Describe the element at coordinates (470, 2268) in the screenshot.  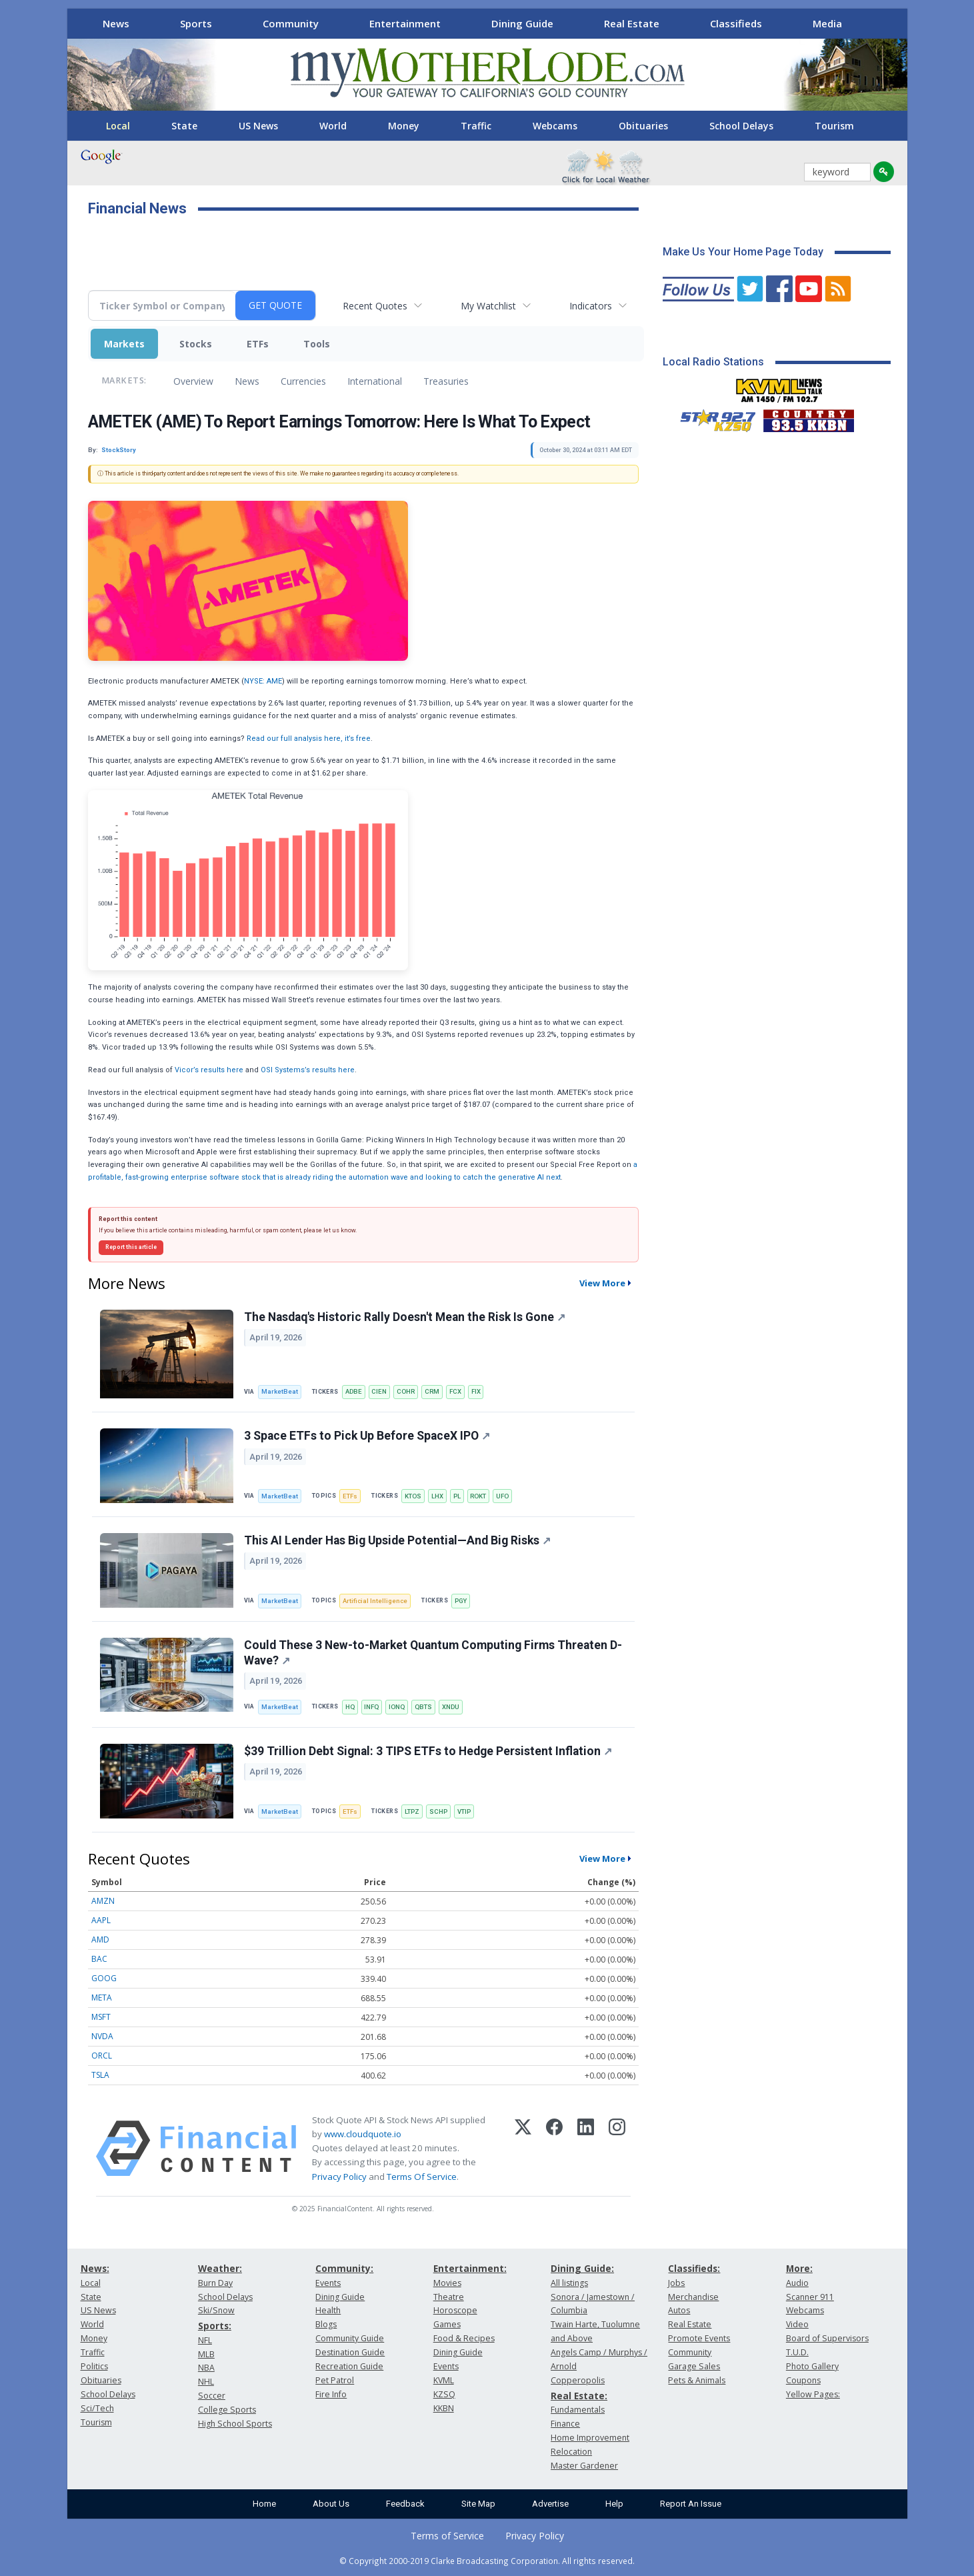
I see `Entertainment:` at that location.